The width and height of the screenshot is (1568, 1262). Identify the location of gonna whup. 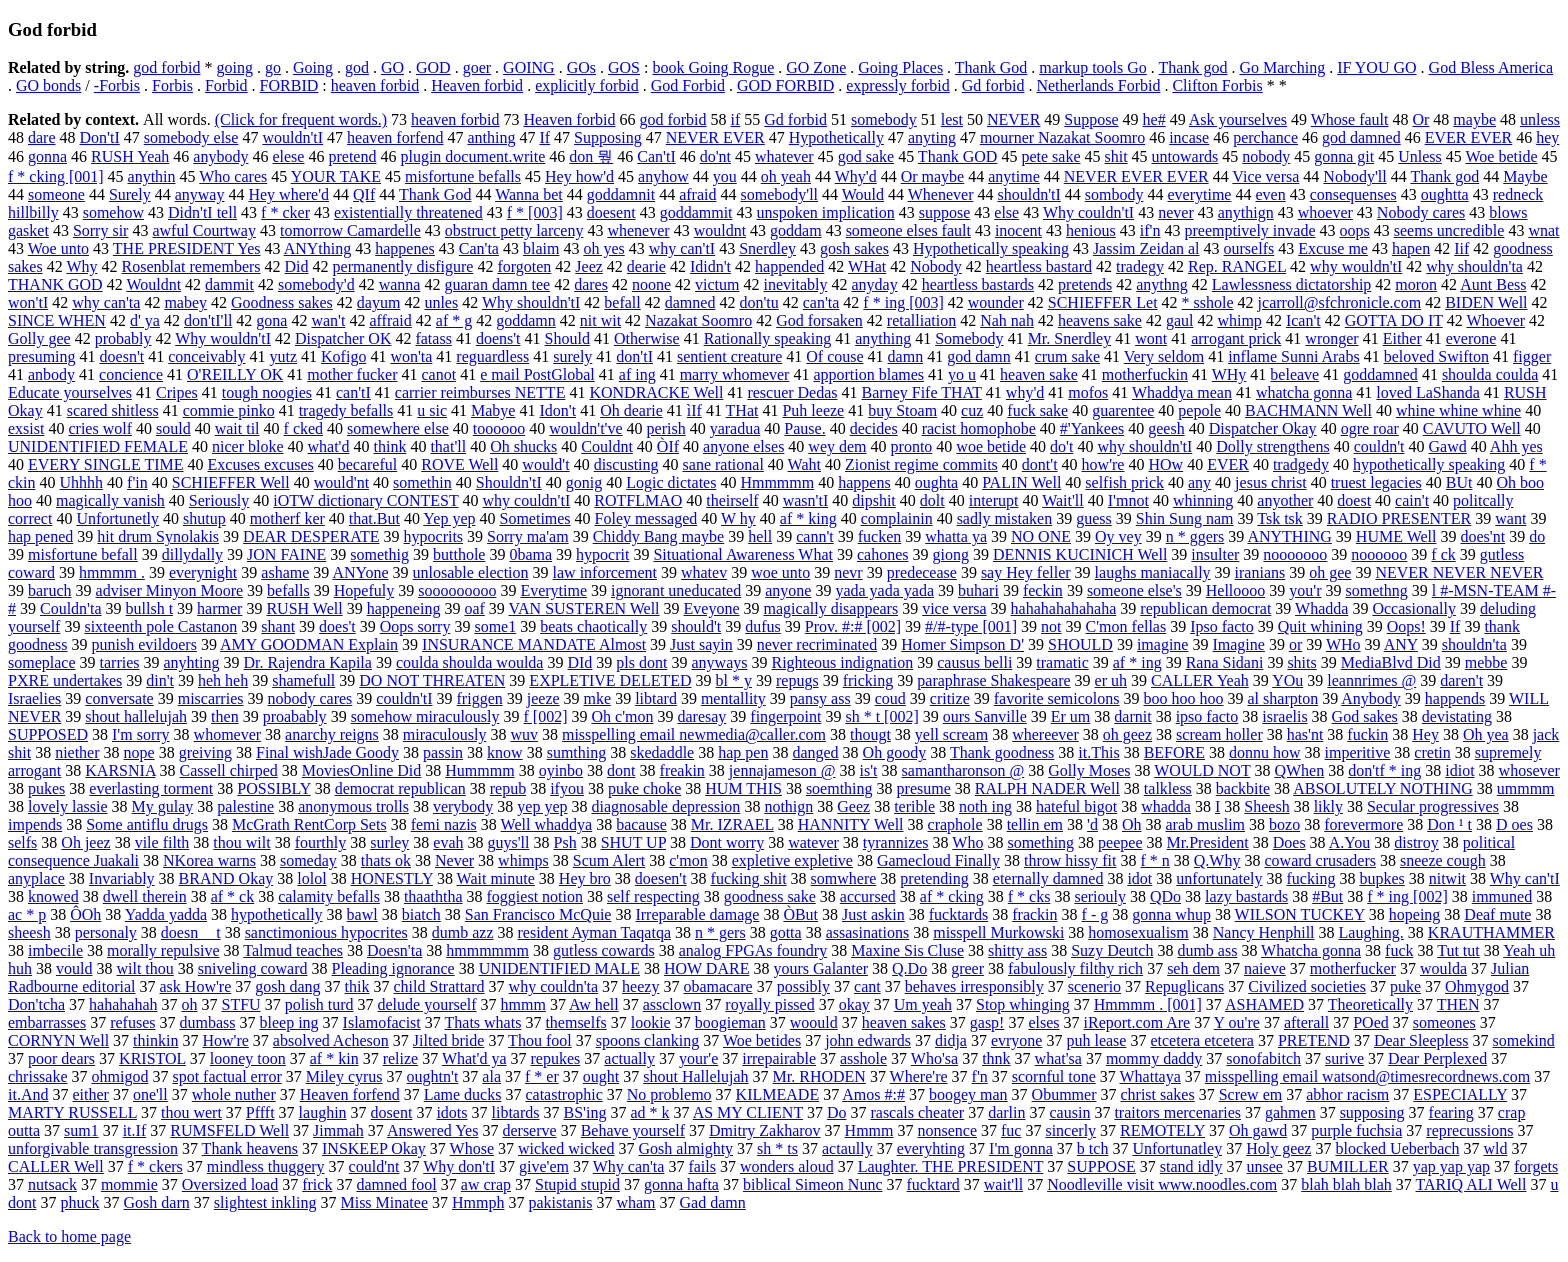
(1171, 914).